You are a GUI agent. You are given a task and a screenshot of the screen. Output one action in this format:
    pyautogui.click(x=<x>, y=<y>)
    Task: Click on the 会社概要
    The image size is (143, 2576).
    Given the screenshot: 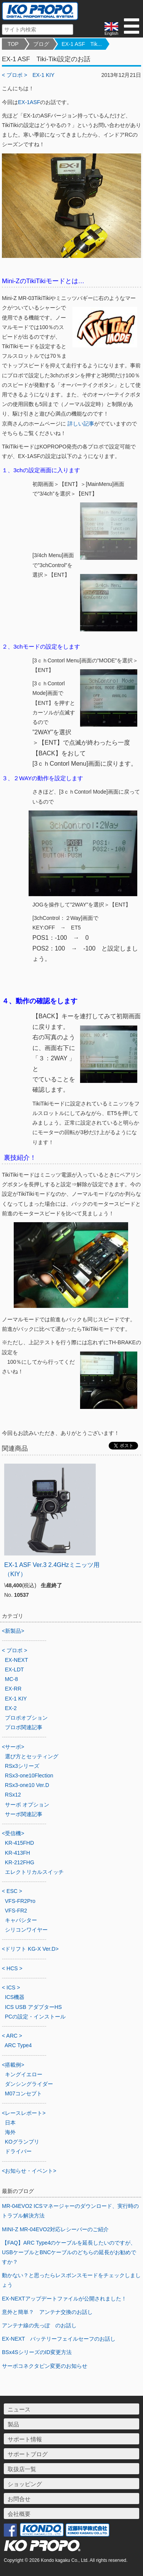 What is the action you would take?
    pyautogui.click(x=19, y=2514)
    